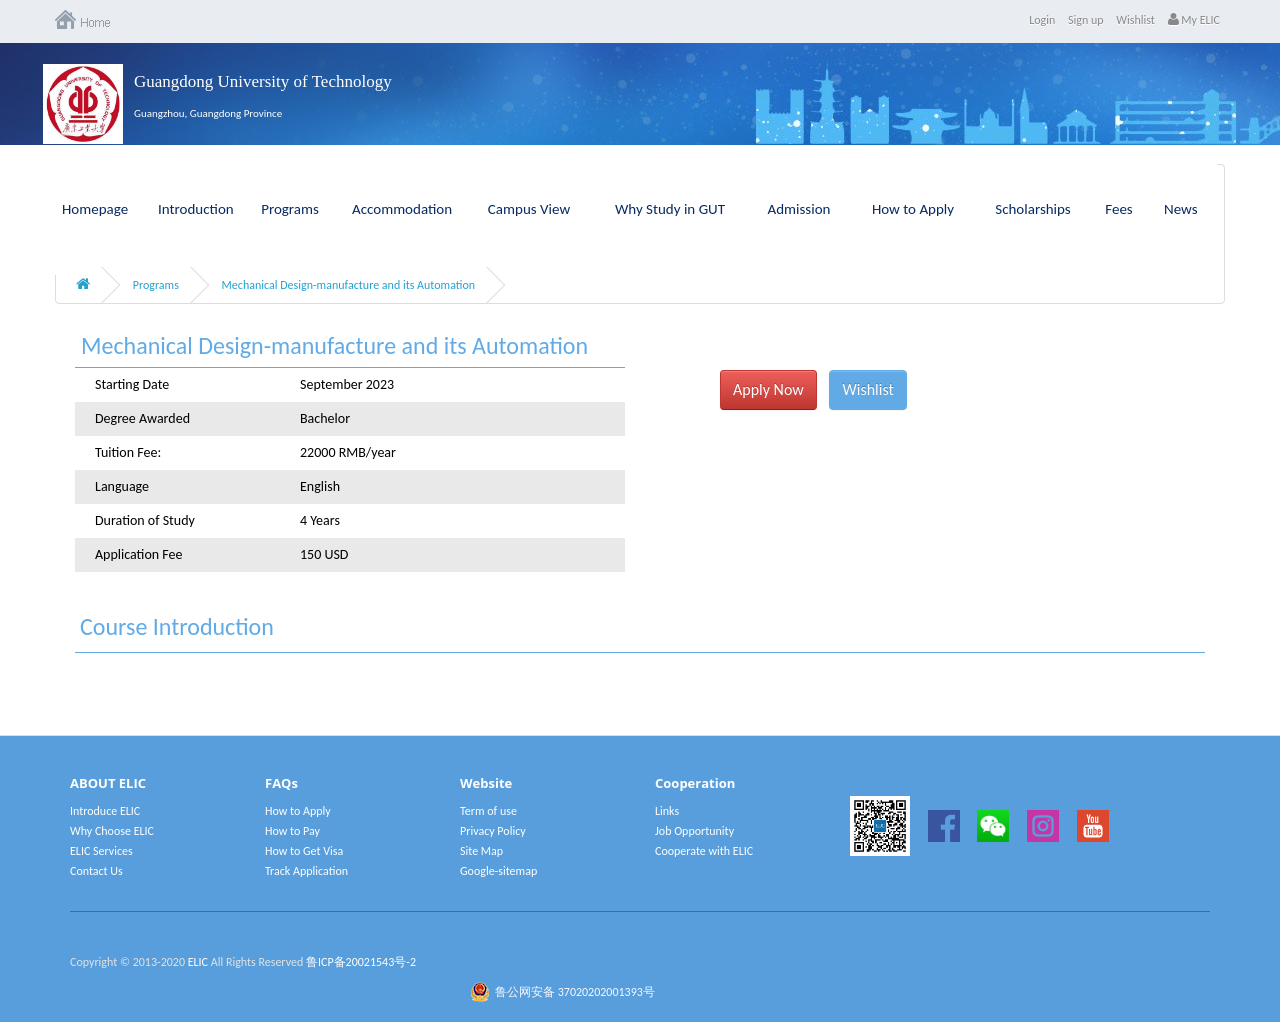  Describe the element at coordinates (488, 811) in the screenshot. I see `Term of use` at that location.